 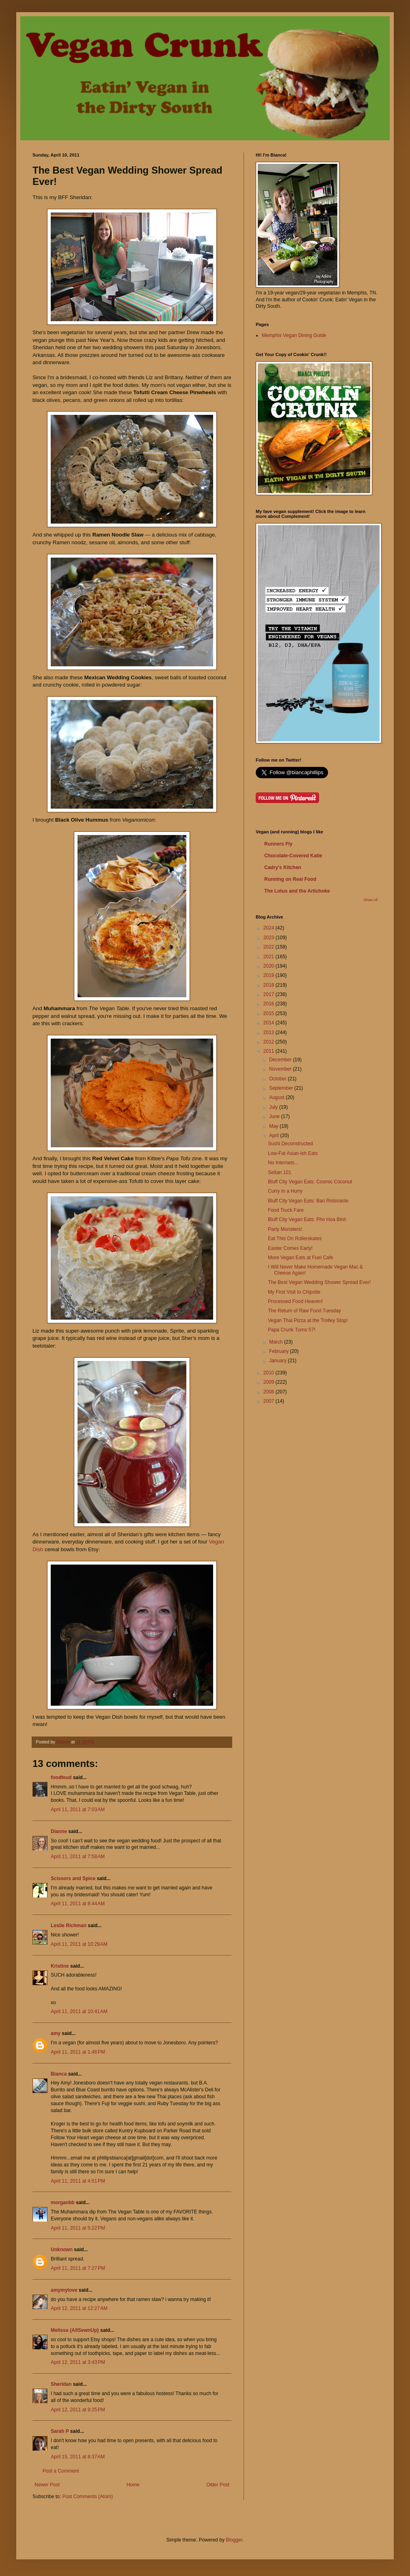 I want to click on April 11, 2011 at 7:03 AM, so click(x=78, y=1809).